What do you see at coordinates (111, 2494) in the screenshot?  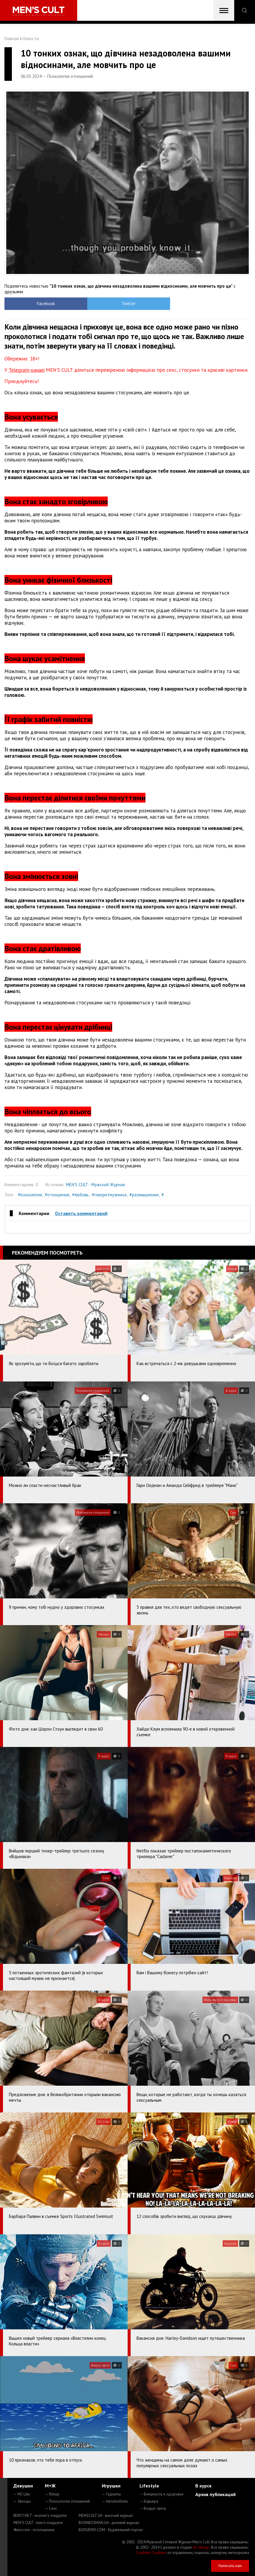 I see `— Гаджеты` at bounding box center [111, 2494].